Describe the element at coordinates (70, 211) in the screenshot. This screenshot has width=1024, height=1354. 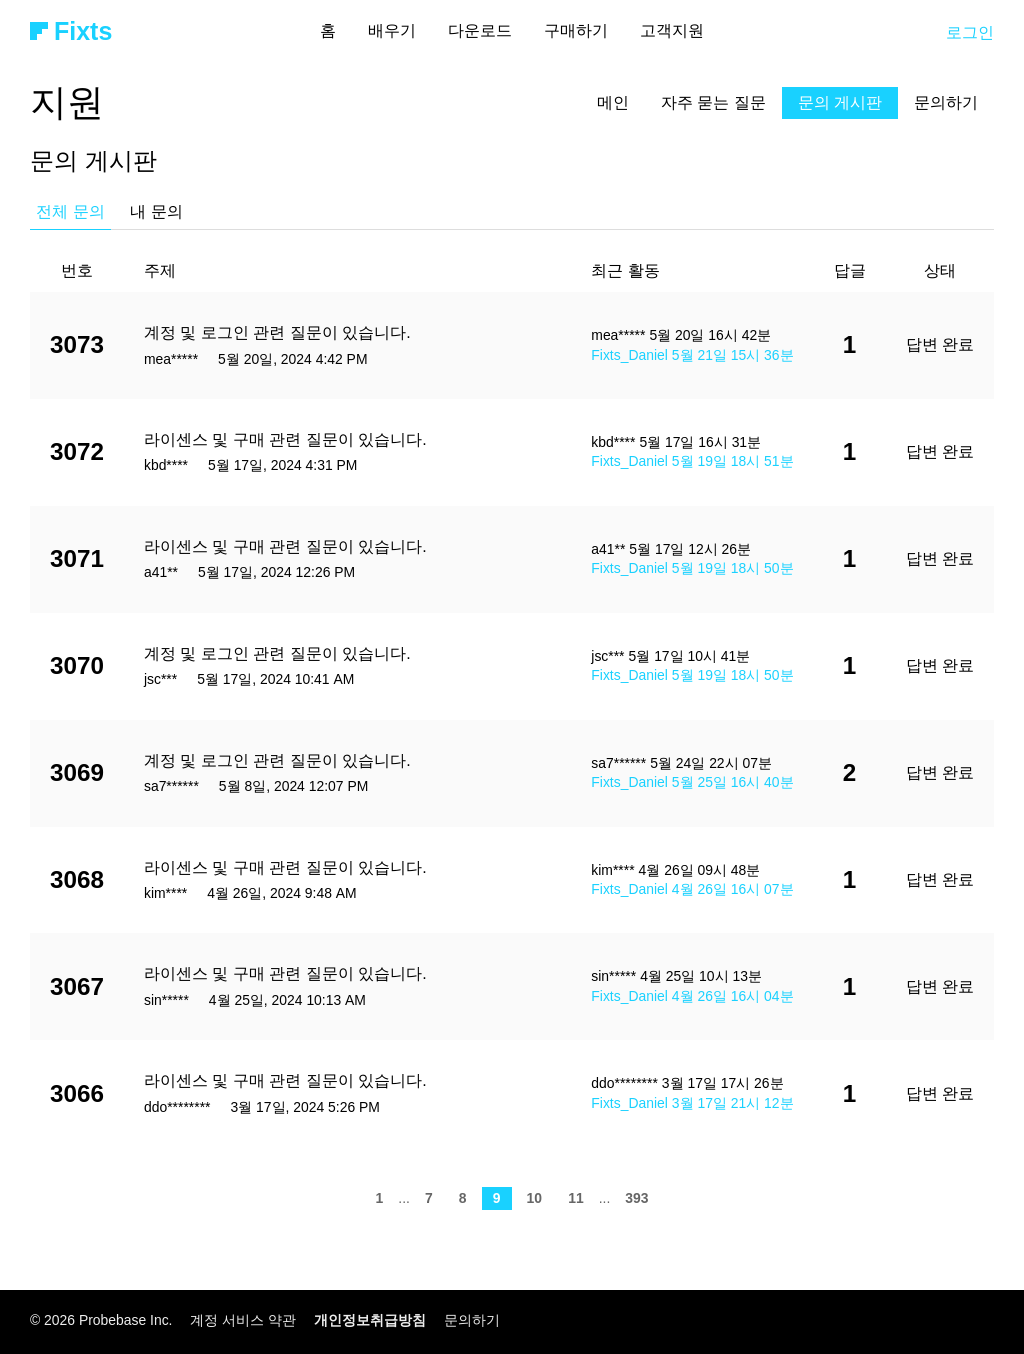
I see `전체 문의` at that location.